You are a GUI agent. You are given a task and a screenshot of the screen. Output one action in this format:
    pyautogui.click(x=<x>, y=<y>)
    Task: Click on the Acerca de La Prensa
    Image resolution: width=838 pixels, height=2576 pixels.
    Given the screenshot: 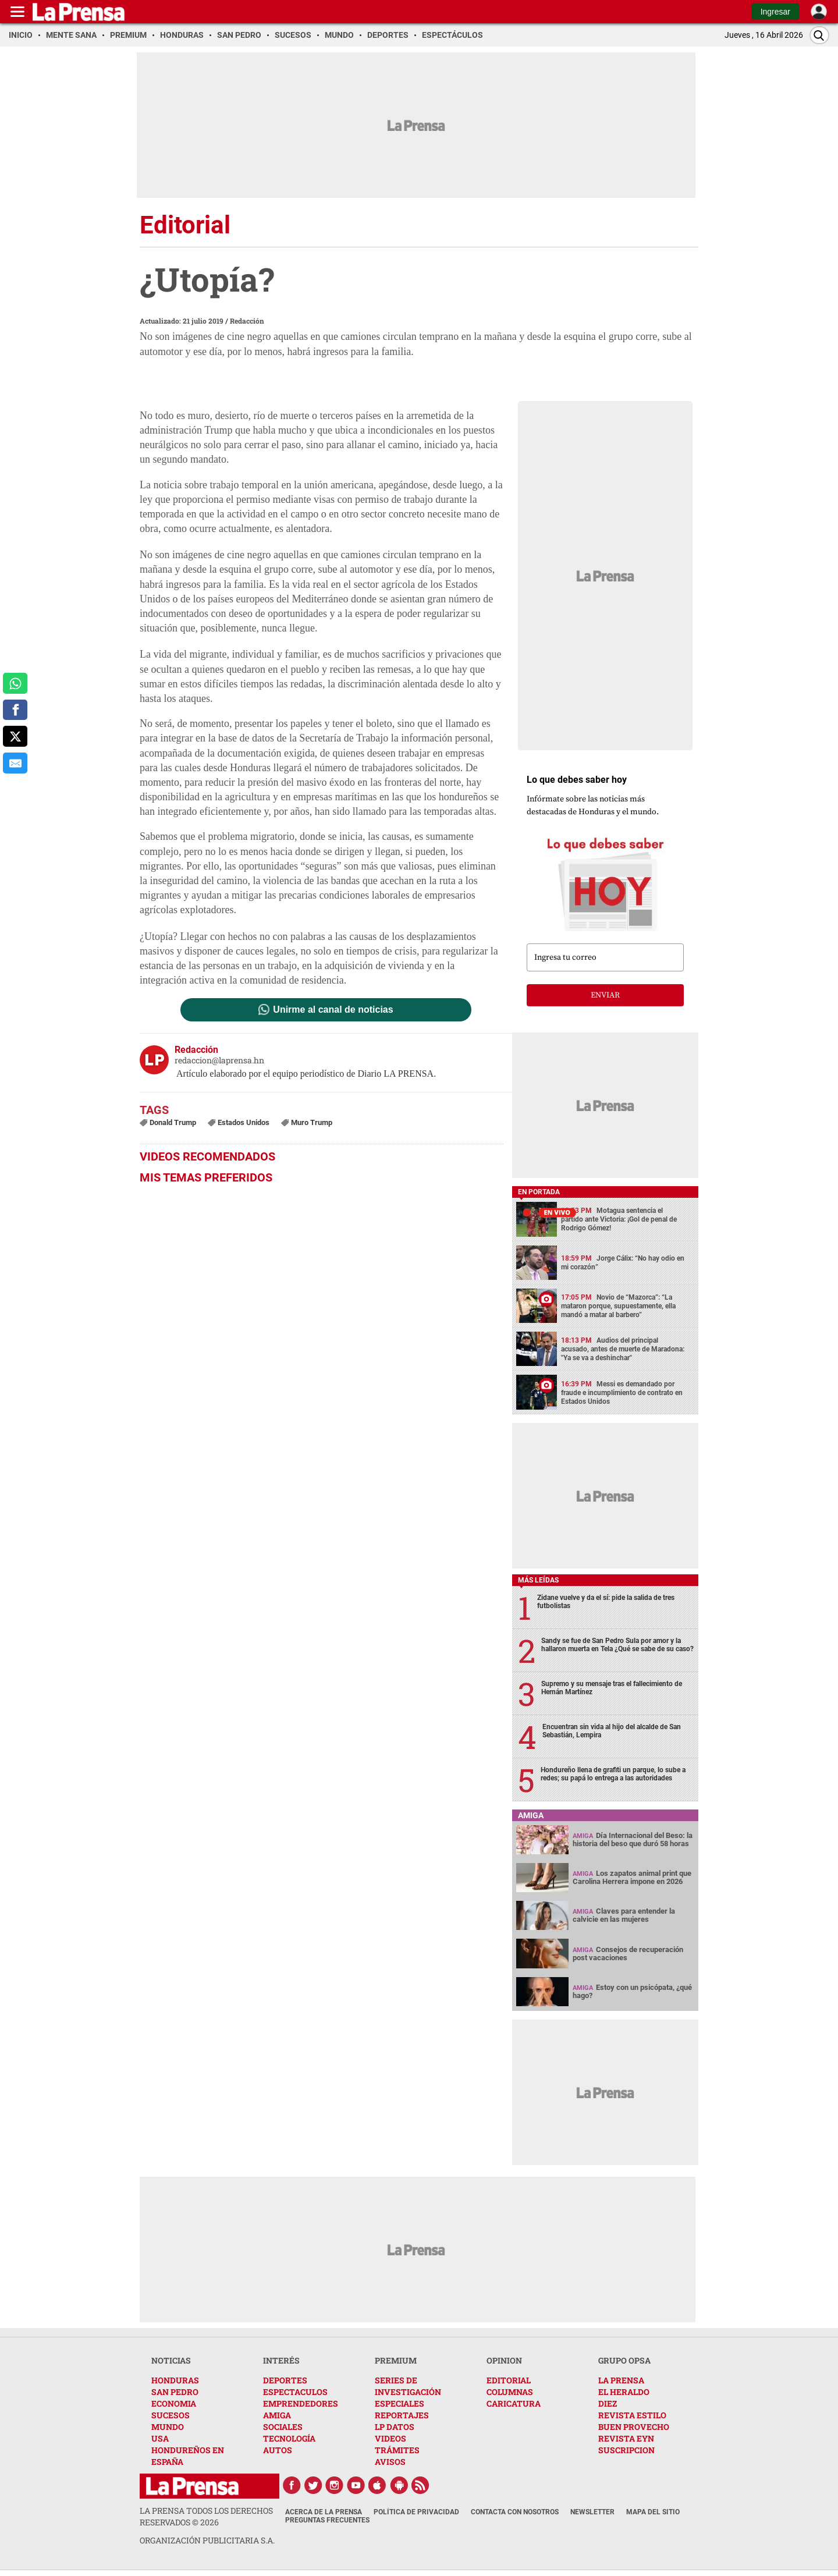 What is the action you would take?
    pyautogui.click(x=323, y=2512)
    